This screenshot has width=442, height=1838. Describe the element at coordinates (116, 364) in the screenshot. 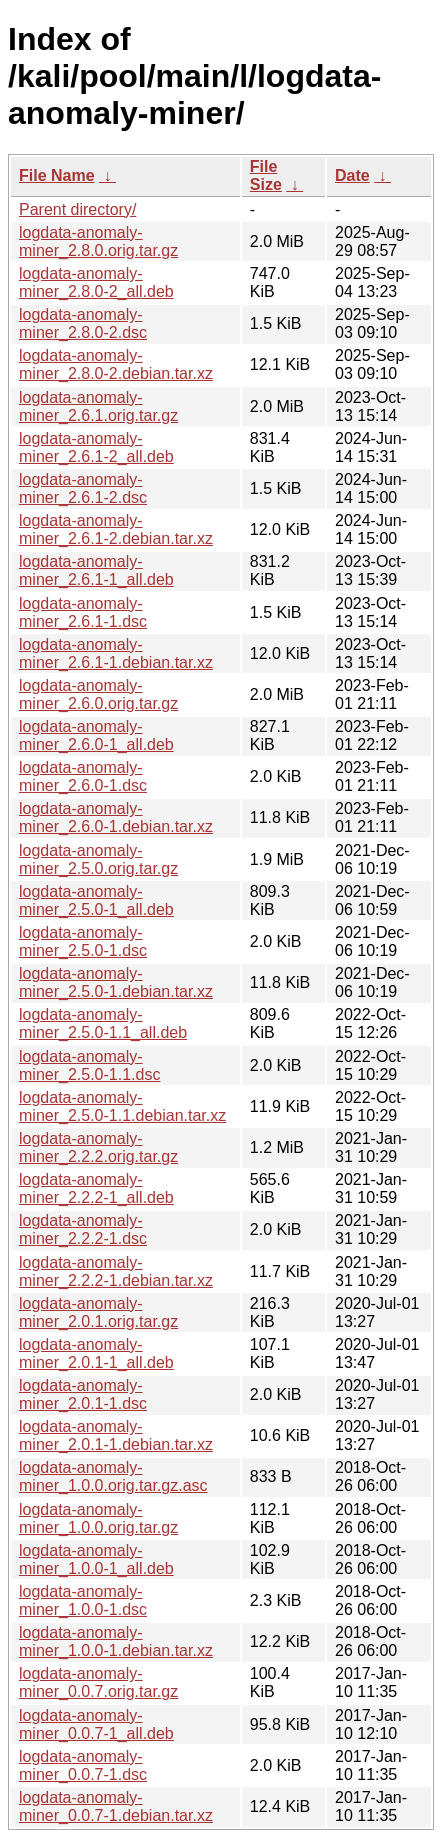

I see `logdata-anomaly-miner_2.8.0-2.debian.tar.xz` at that location.